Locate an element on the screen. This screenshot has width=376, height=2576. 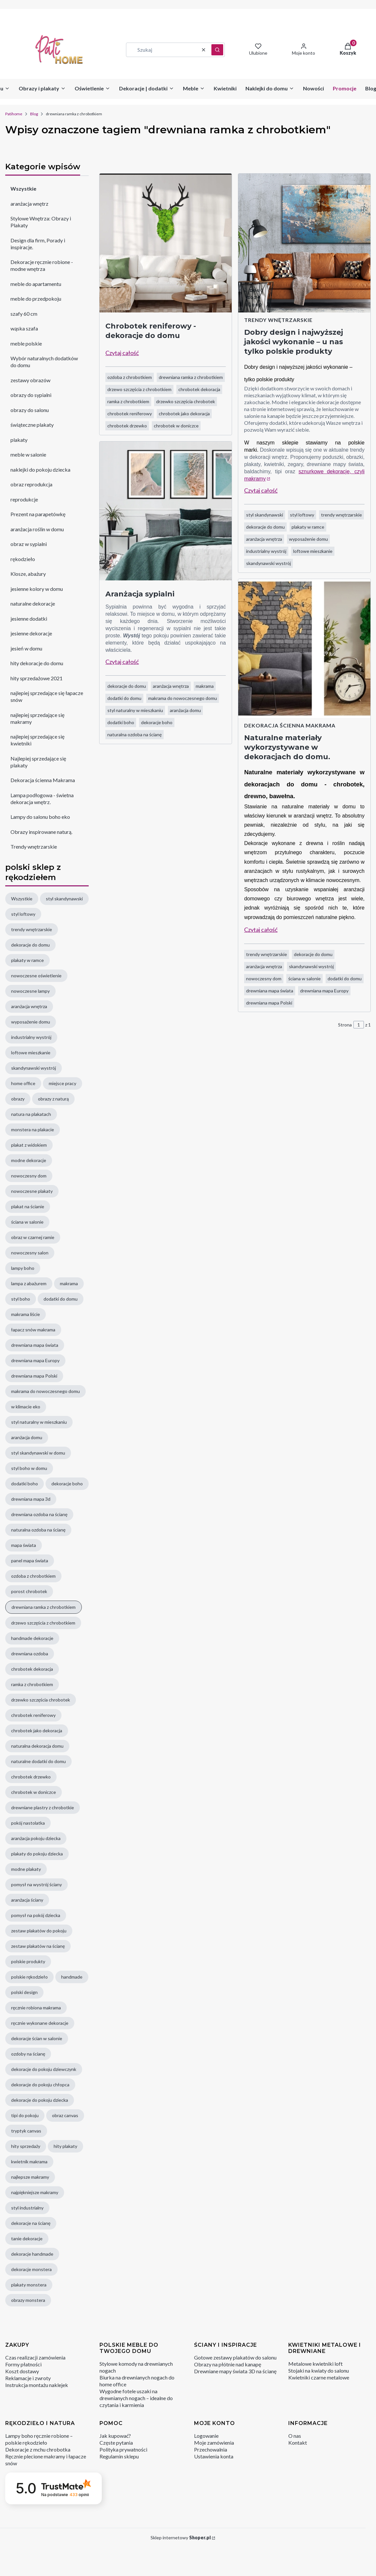
loftowe mieszkanie is located at coordinates (312, 551).